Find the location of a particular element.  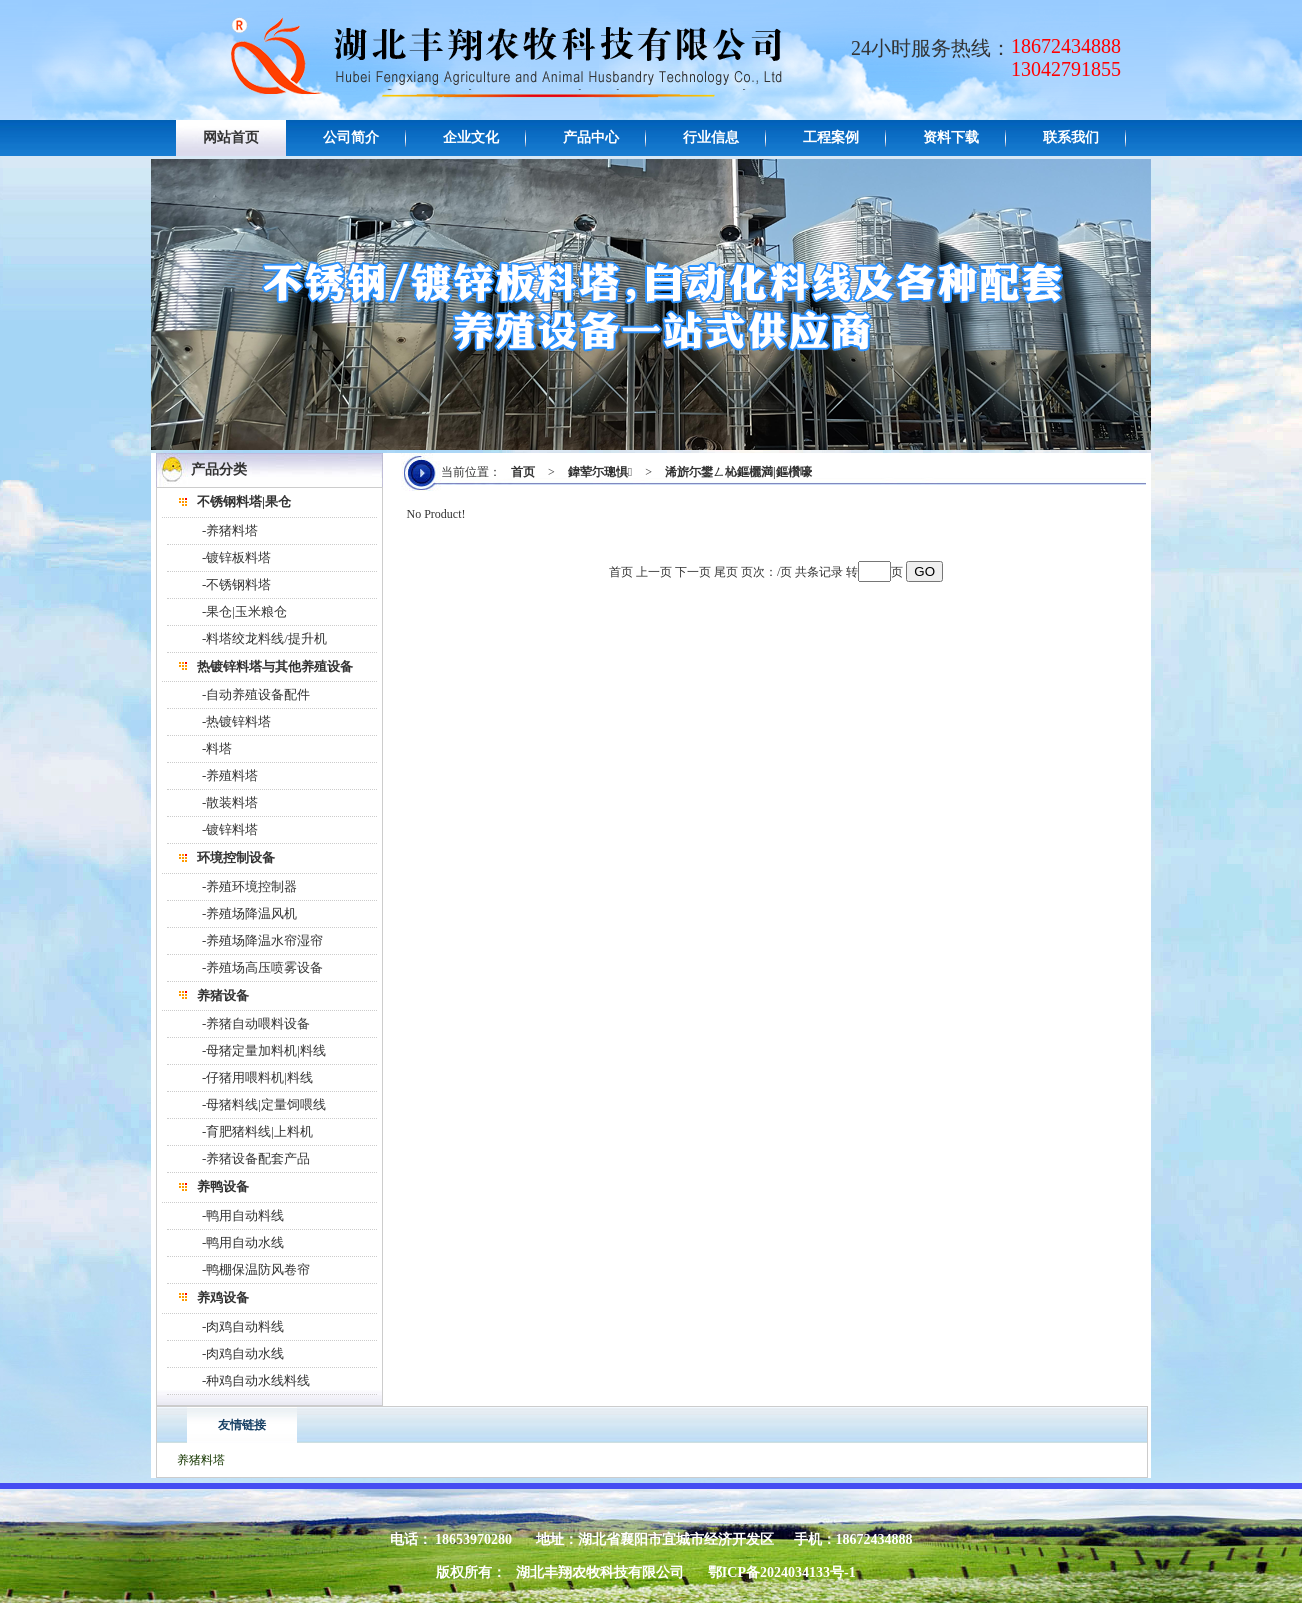

首页 is located at coordinates (523, 472).